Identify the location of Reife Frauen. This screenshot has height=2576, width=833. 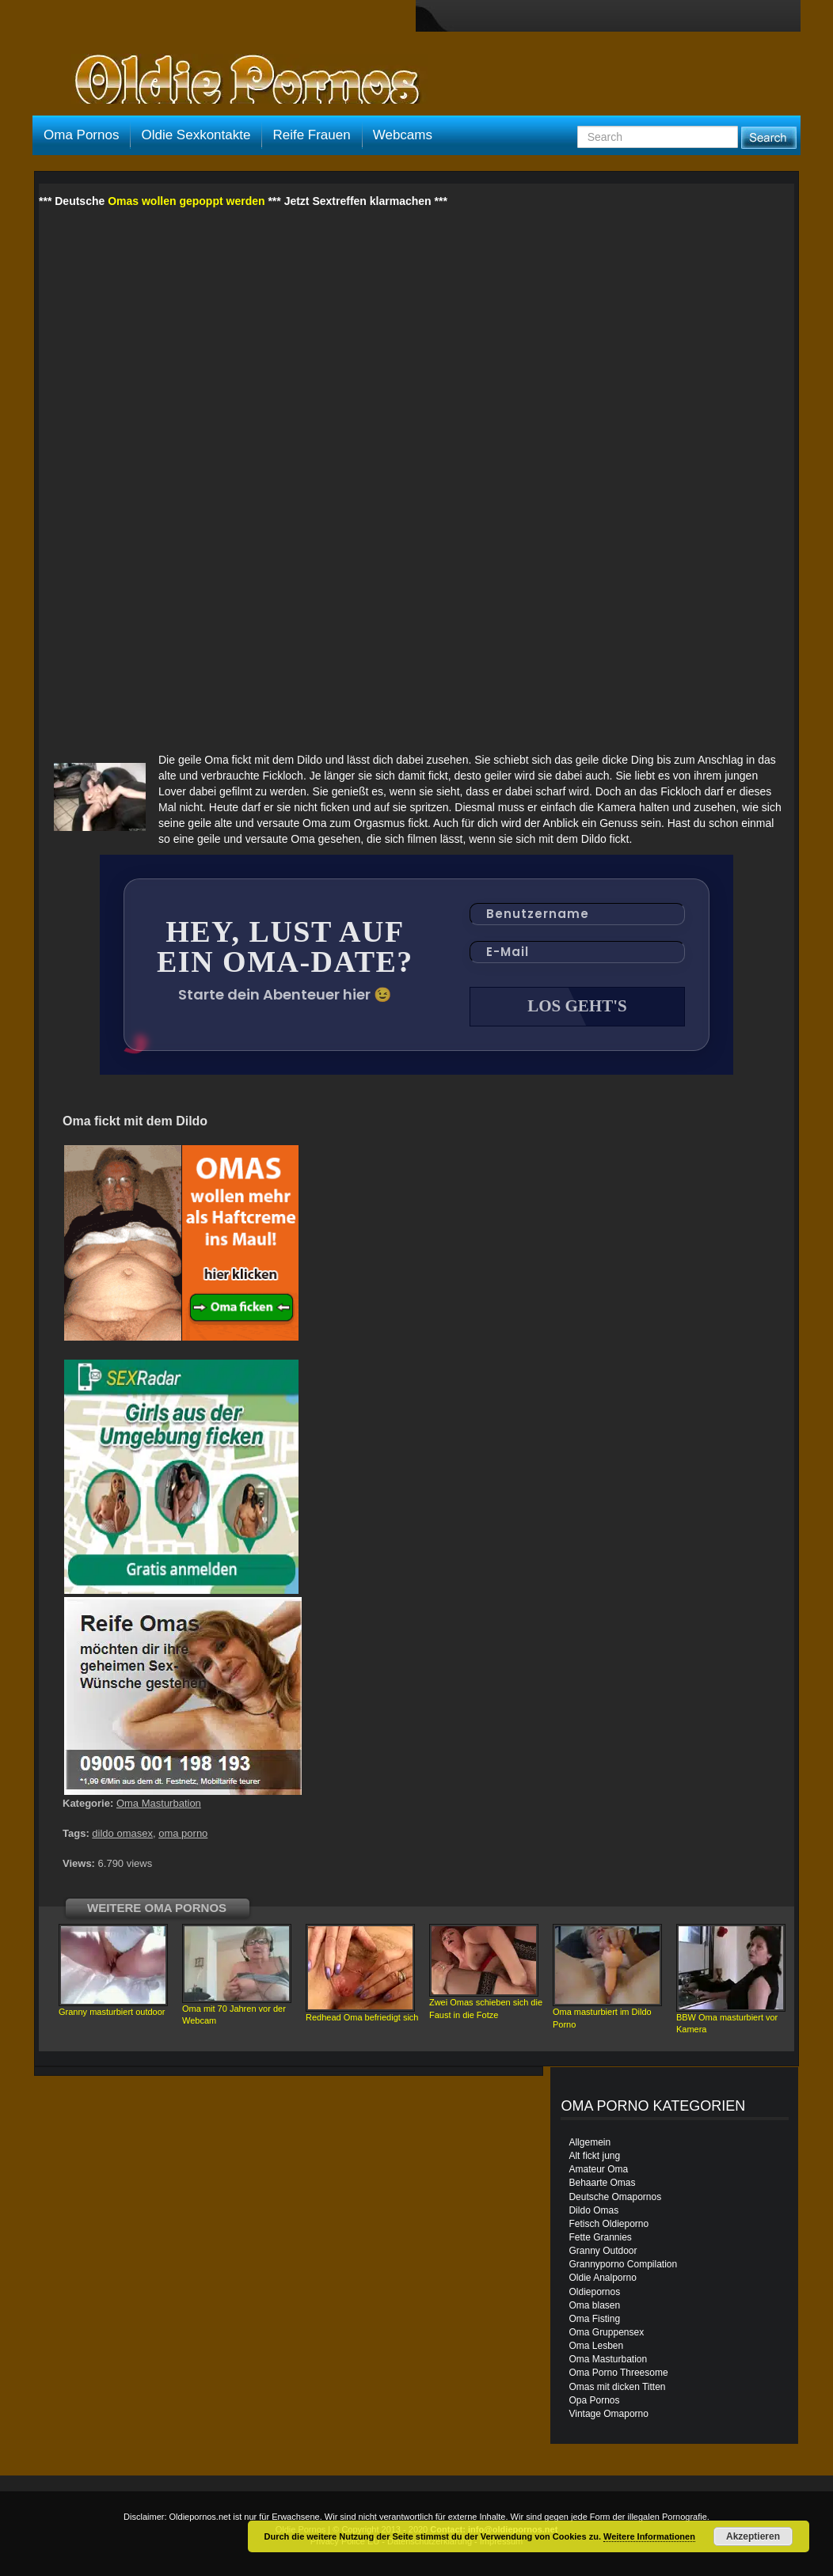
(311, 134).